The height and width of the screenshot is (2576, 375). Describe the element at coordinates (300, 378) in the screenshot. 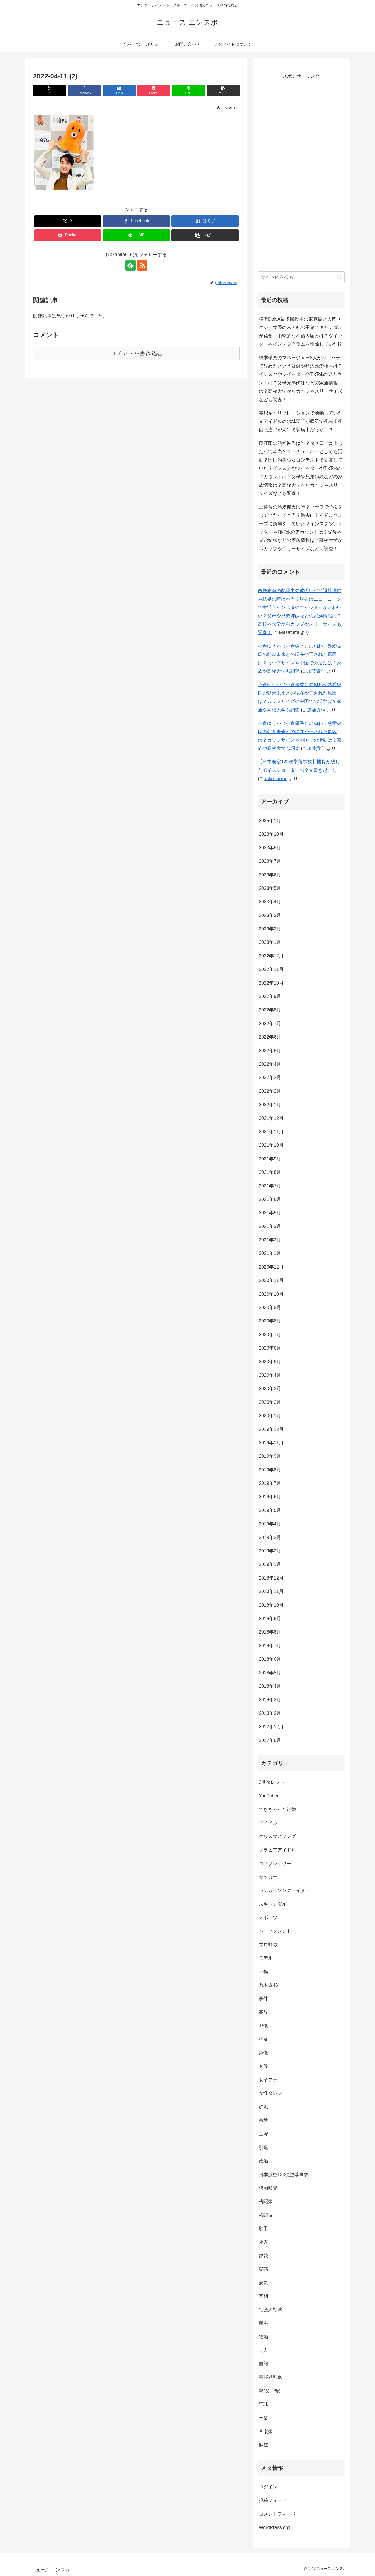

I see `橋本環奈のマネージャー8人がパワハラで辞めたという疑惑や噂の熱愛相手は？インスタやツイッターやTikTokのアカウントは？父母兄弟姉妹などの家族情報は？高校大学からカップやスリーサイズなども調査！` at that location.